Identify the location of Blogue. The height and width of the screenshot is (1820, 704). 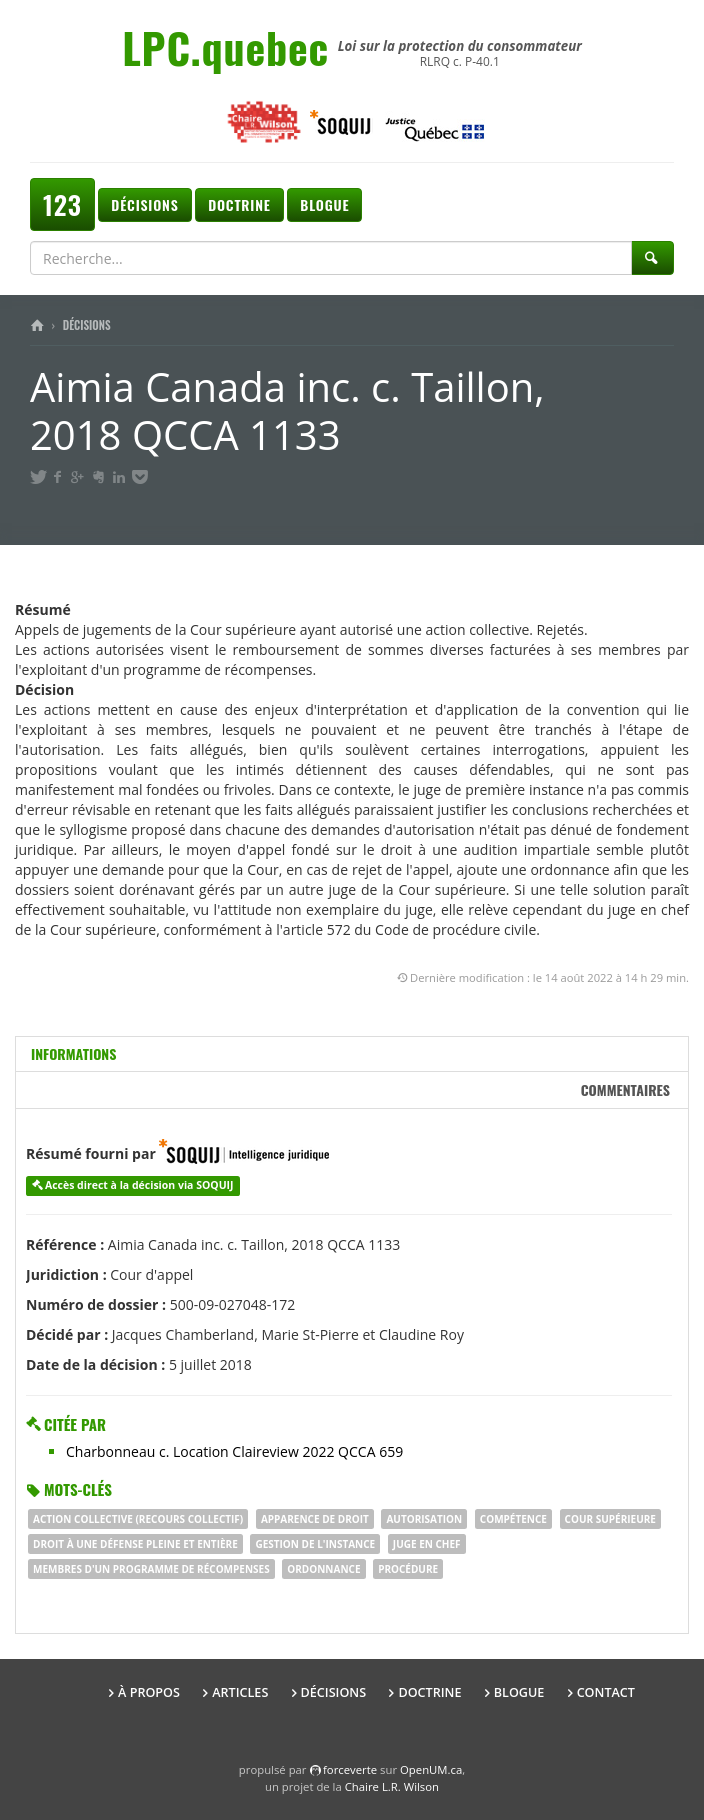
(324, 204).